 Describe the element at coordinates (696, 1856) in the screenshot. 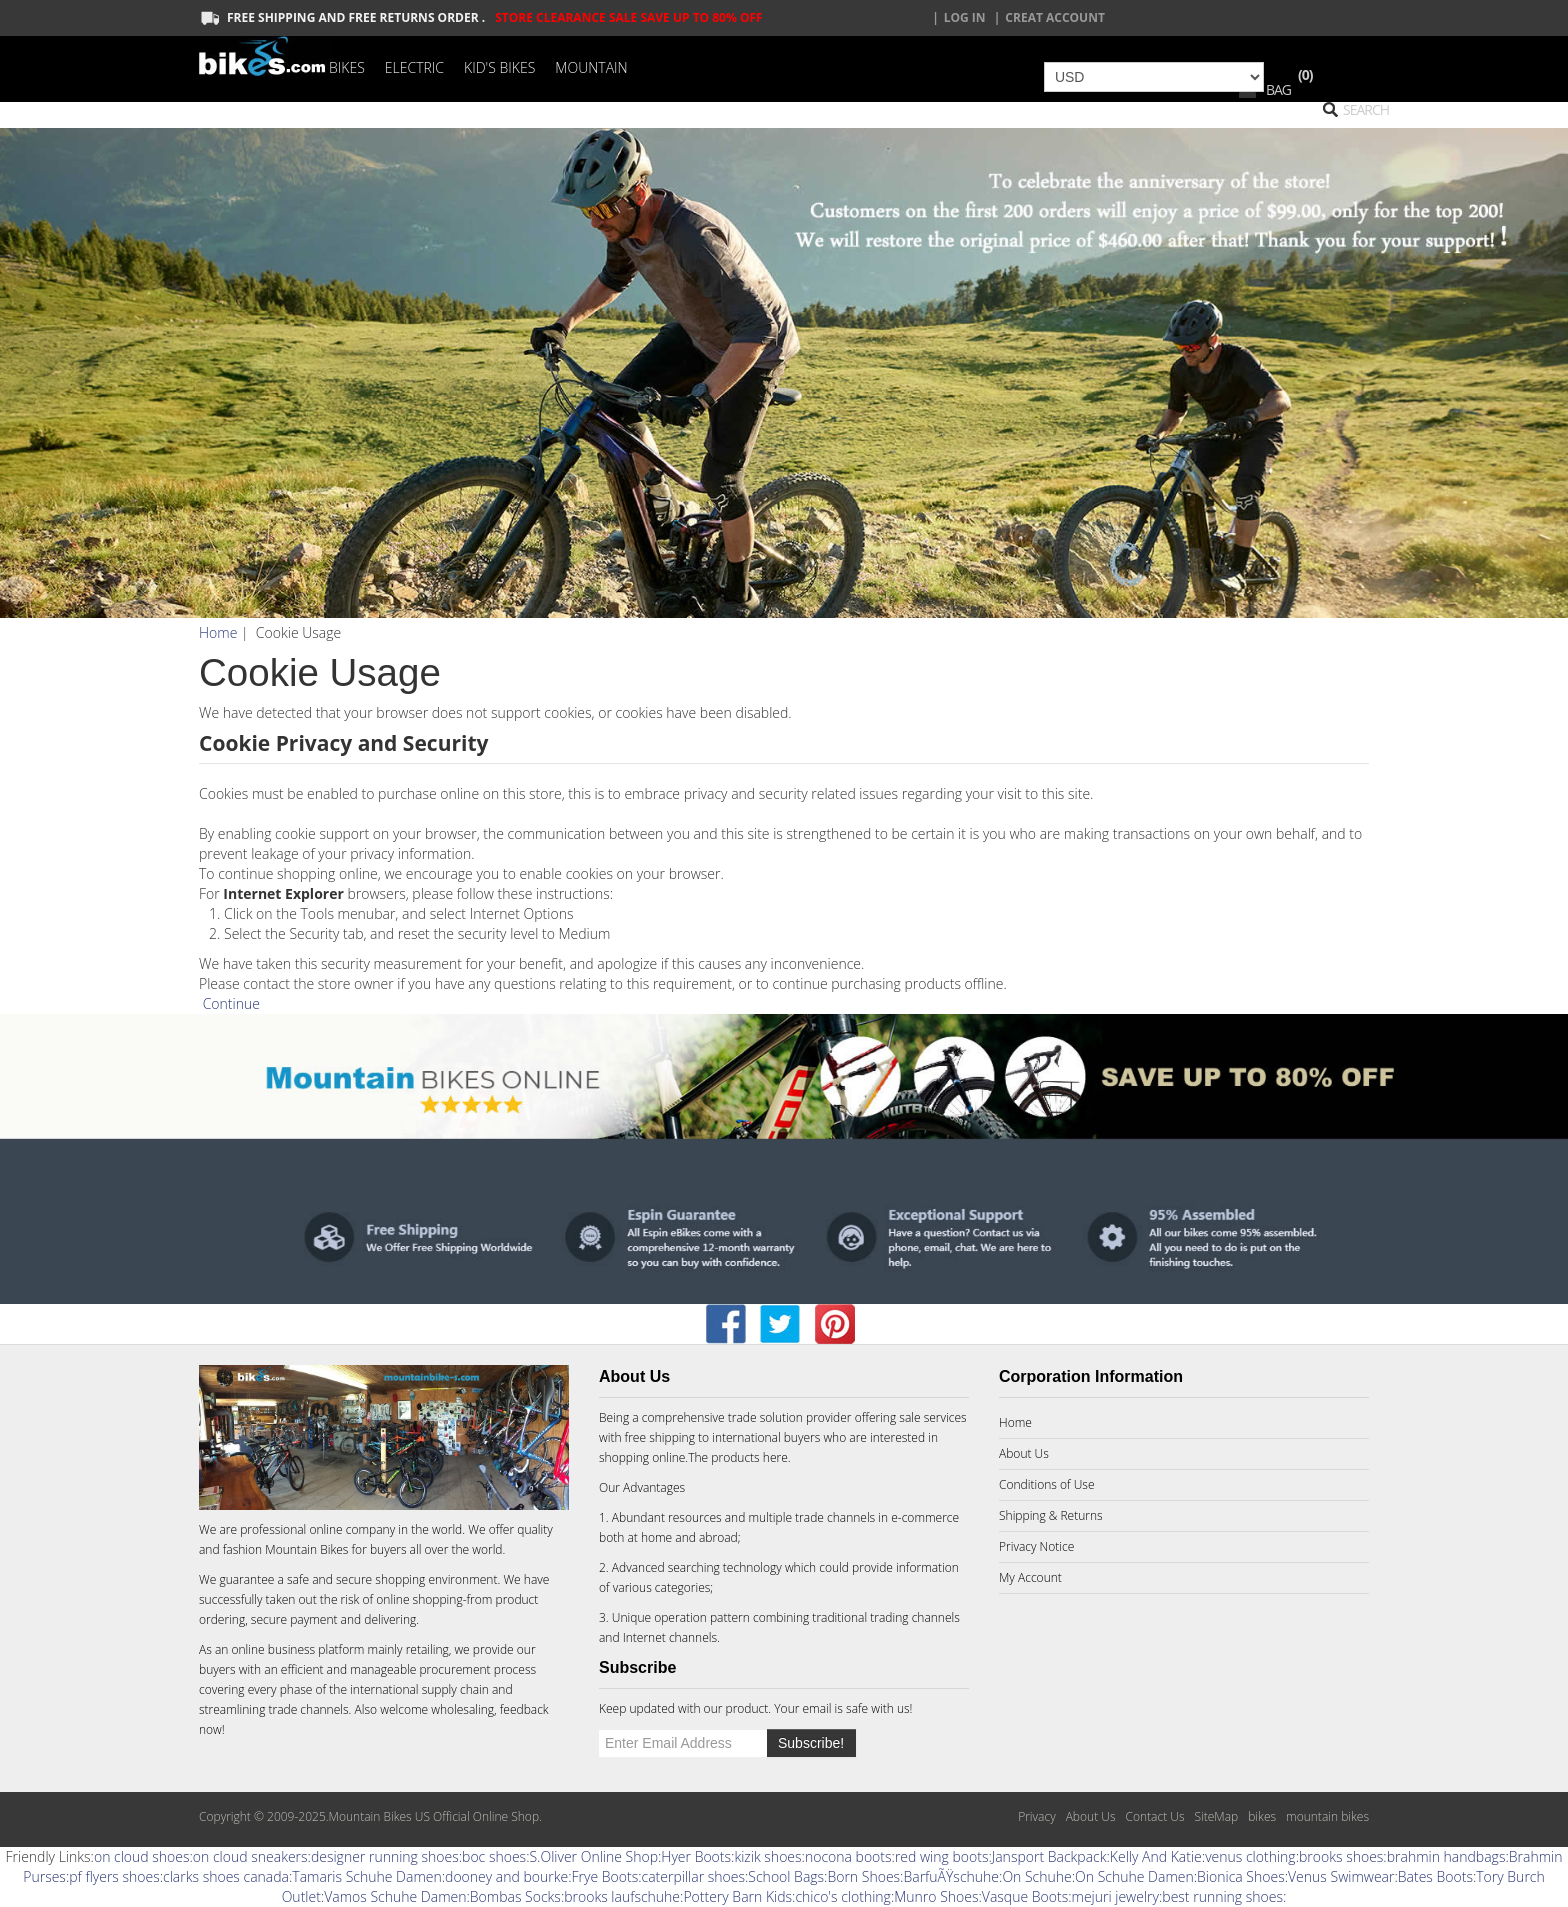

I see `Hyer Boots` at that location.